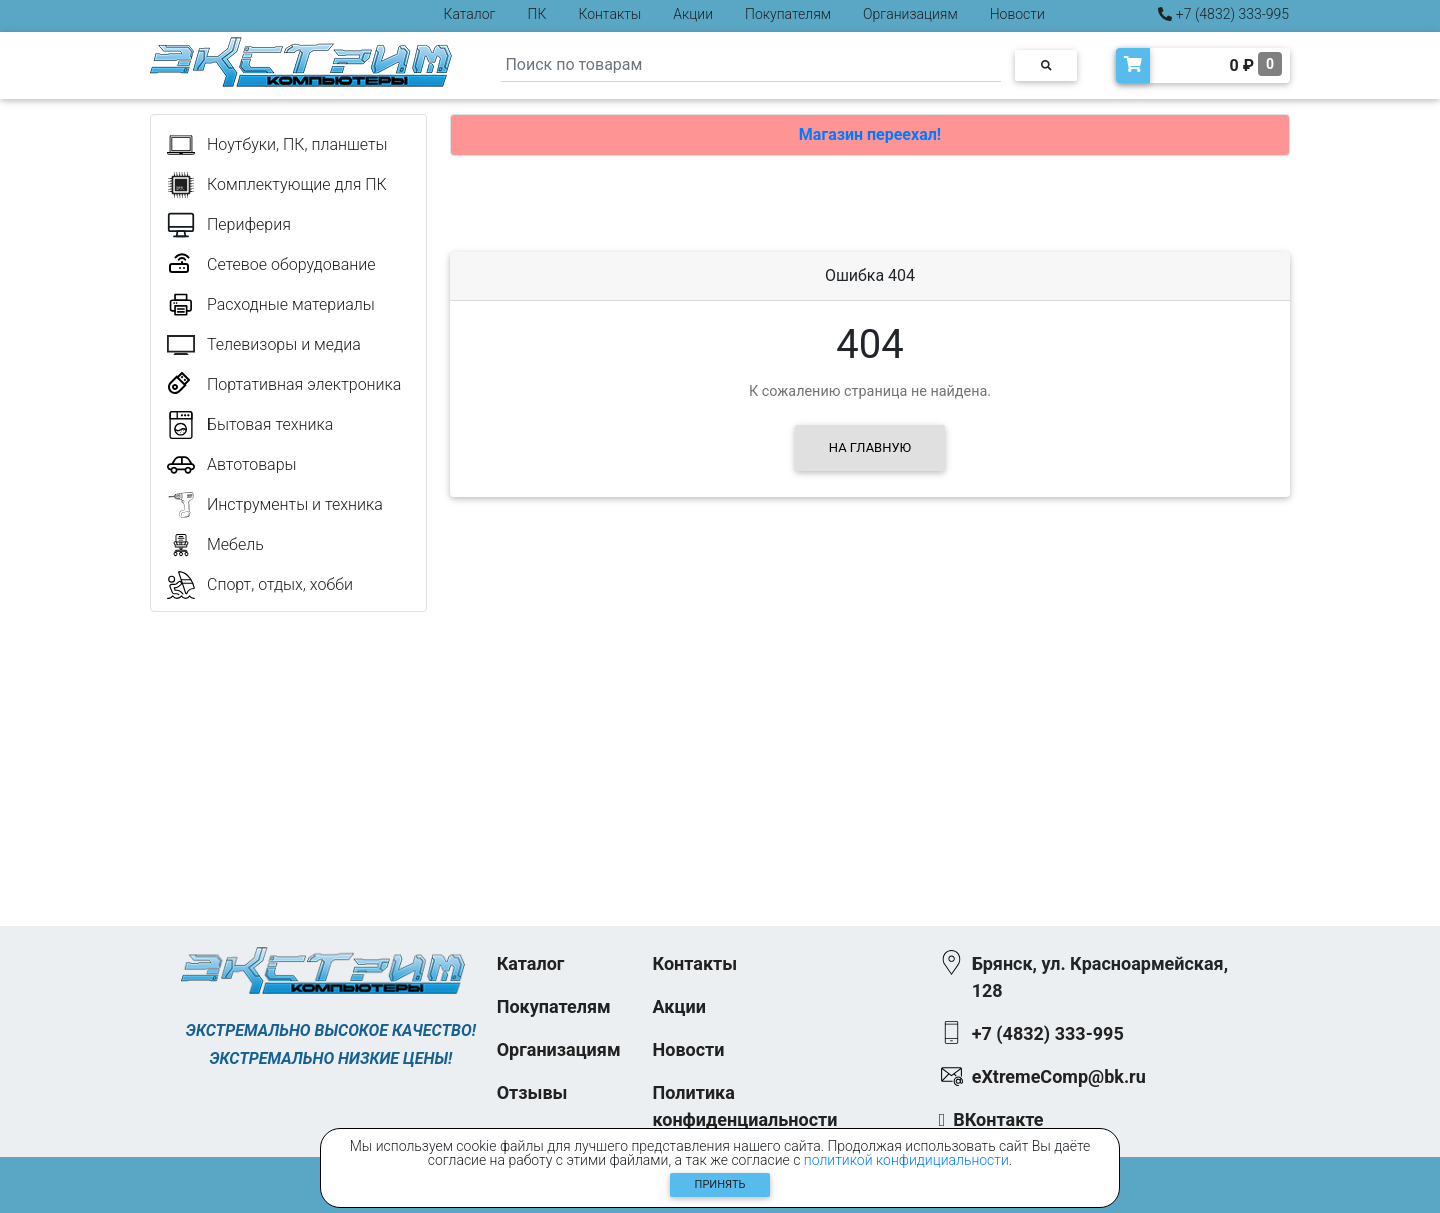  What do you see at coordinates (906, 1160) in the screenshot?
I see `политикой конфидициальности` at bounding box center [906, 1160].